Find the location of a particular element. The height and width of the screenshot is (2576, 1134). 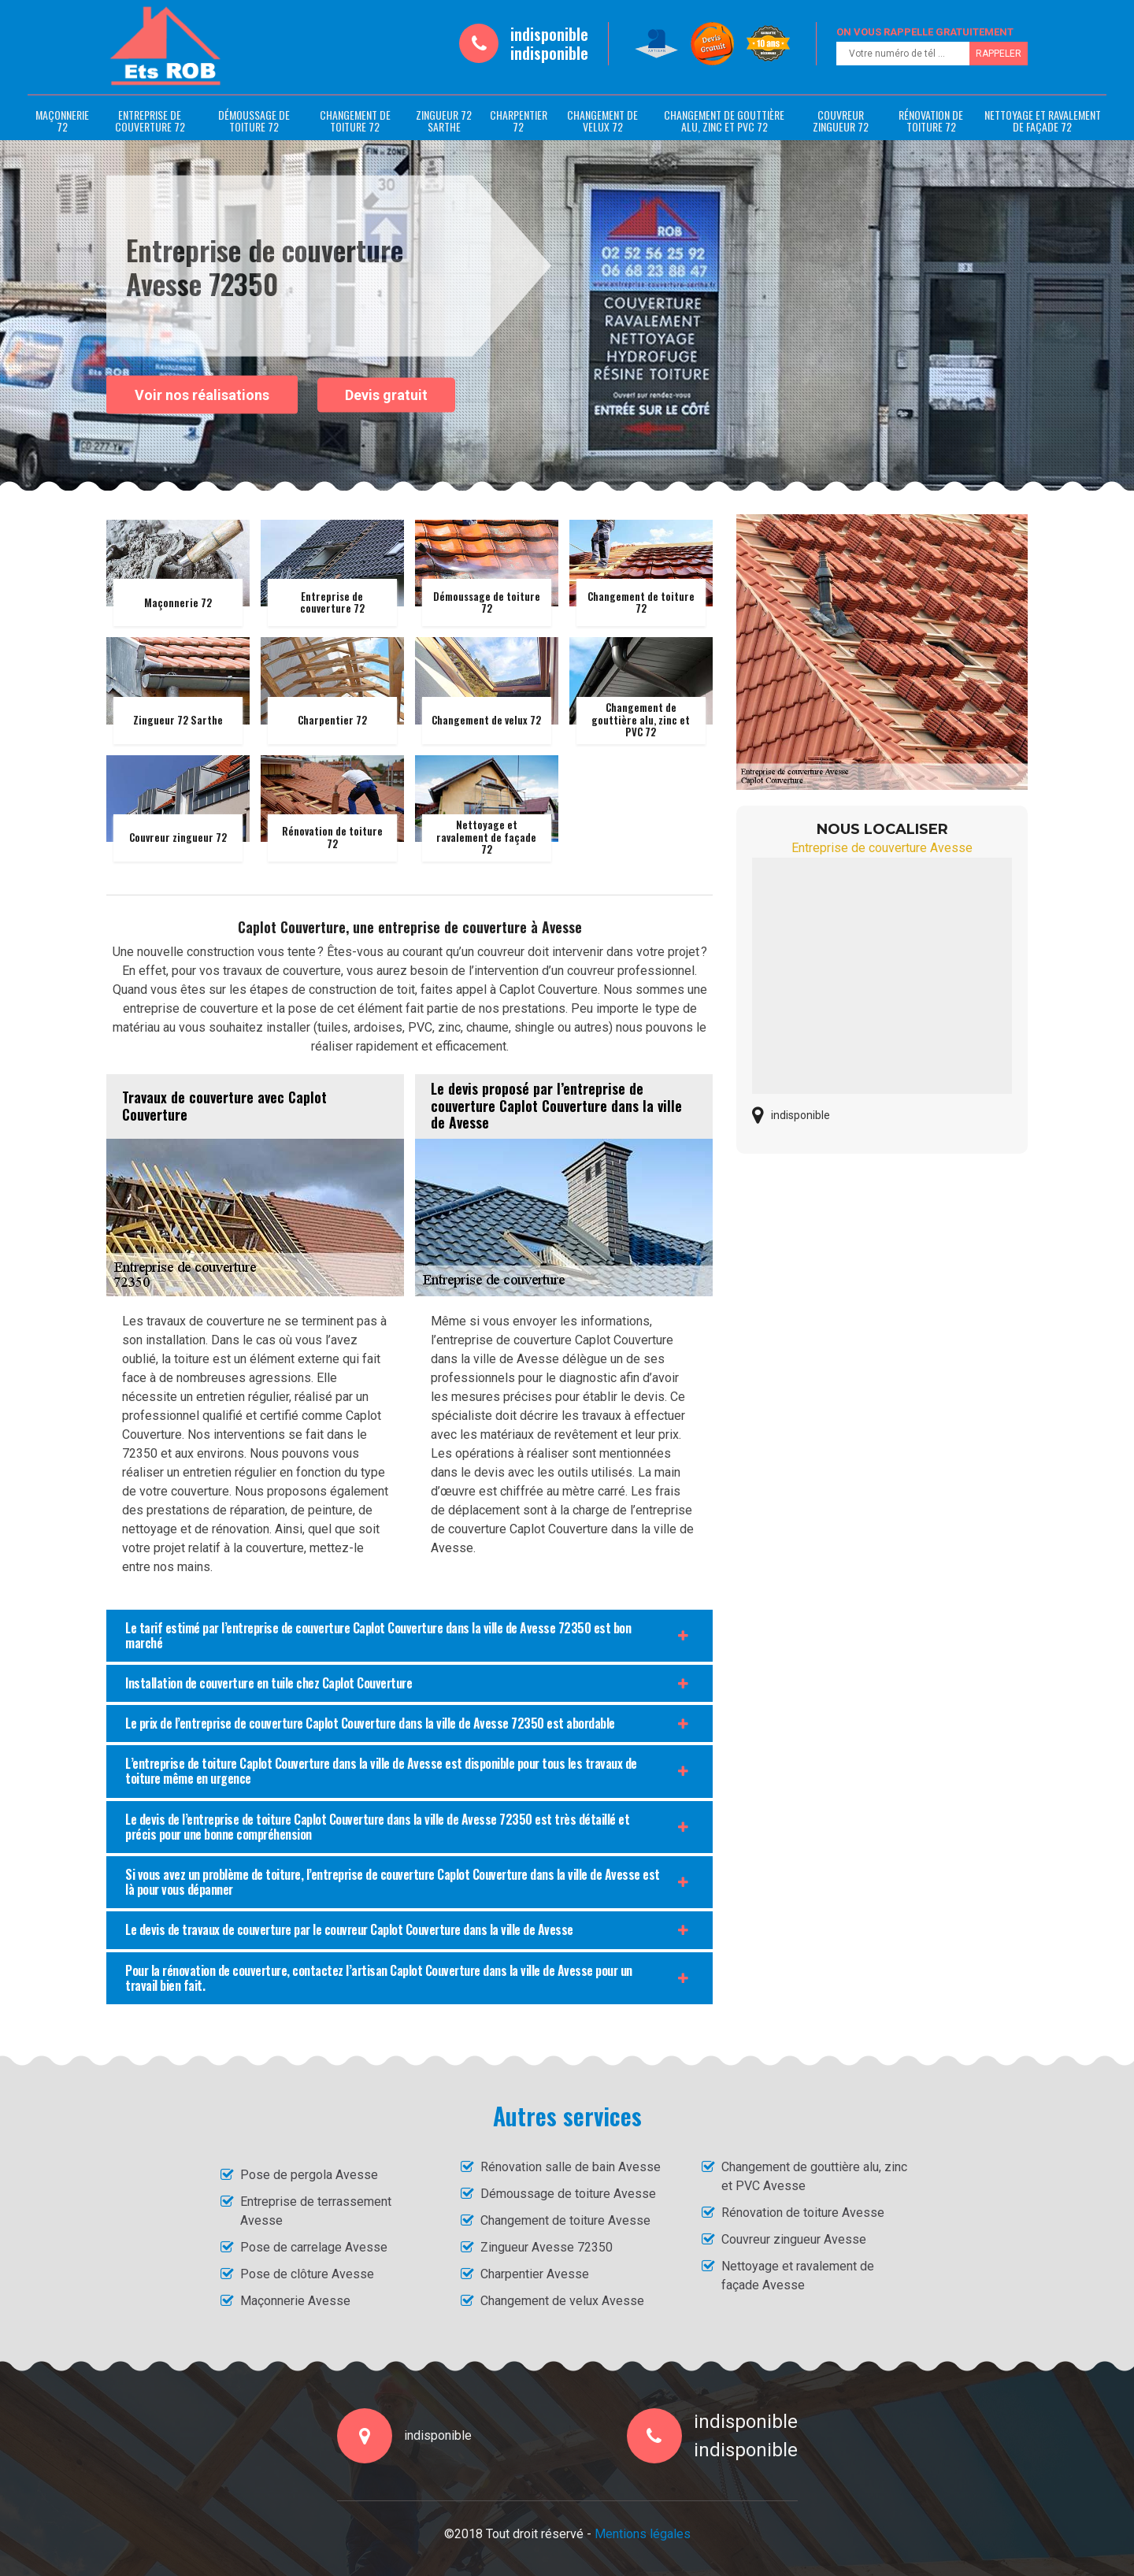

Charpentier 72 is located at coordinates (518, 120).